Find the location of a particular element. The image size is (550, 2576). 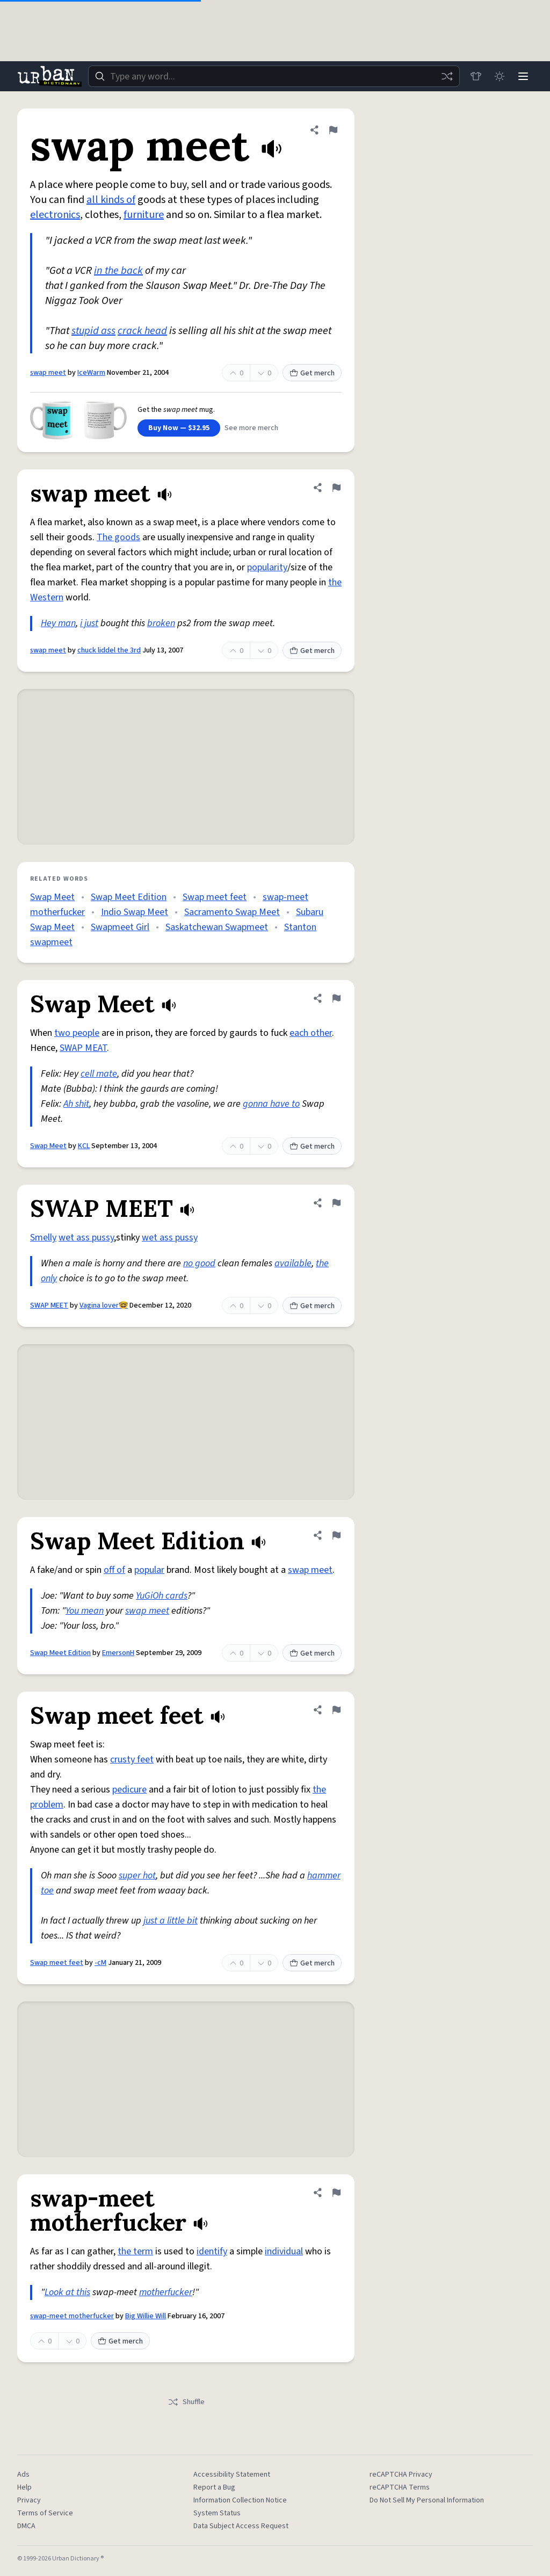

swap-meet motherfucker is located at coordinates (72, 2316).